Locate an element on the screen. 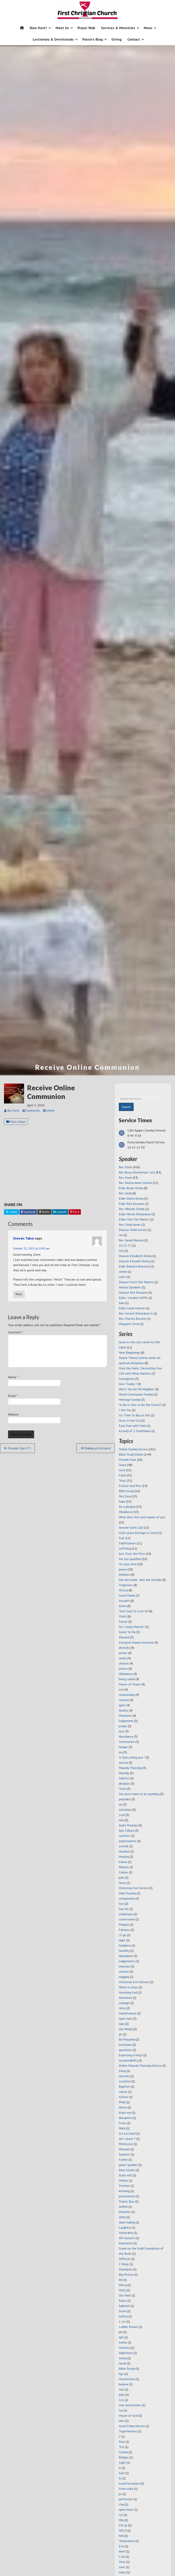 This screenshot has height=2576, width=175. Giving is located at coordinates (116, 39).